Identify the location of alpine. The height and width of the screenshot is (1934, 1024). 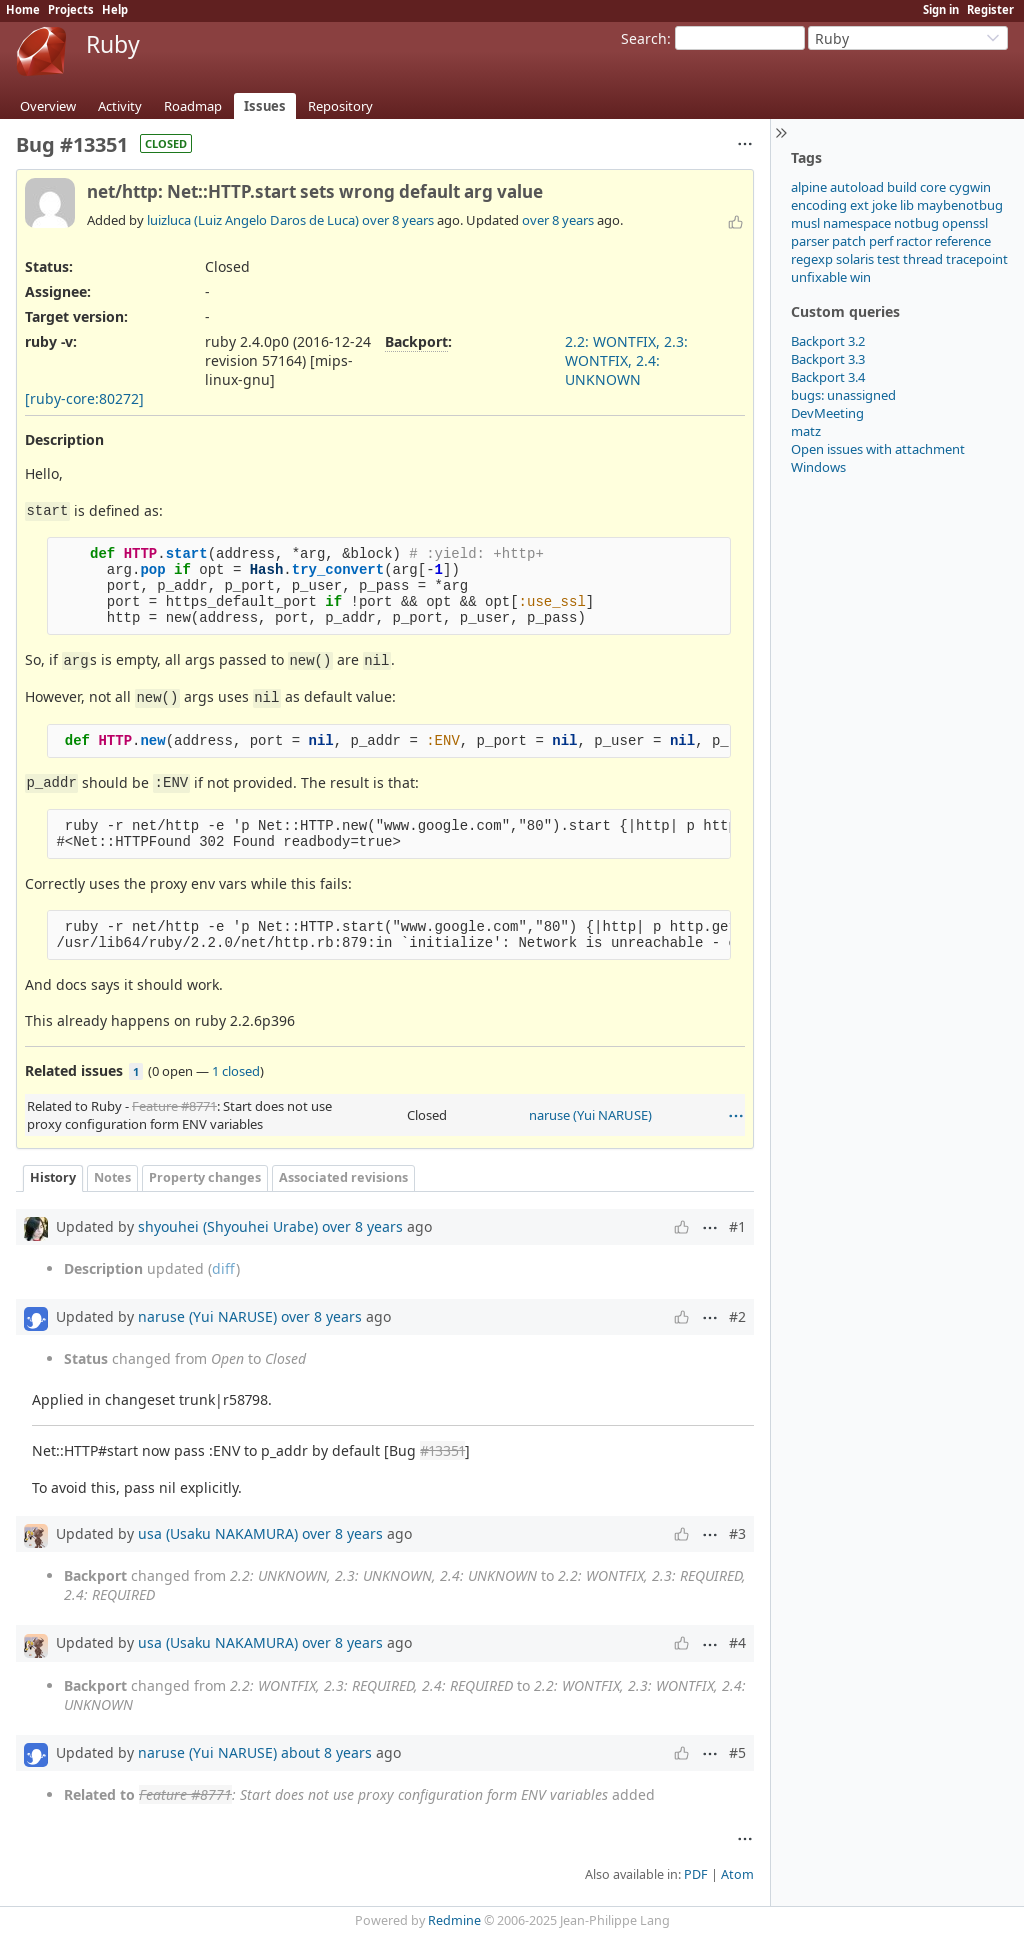
(809, 187).